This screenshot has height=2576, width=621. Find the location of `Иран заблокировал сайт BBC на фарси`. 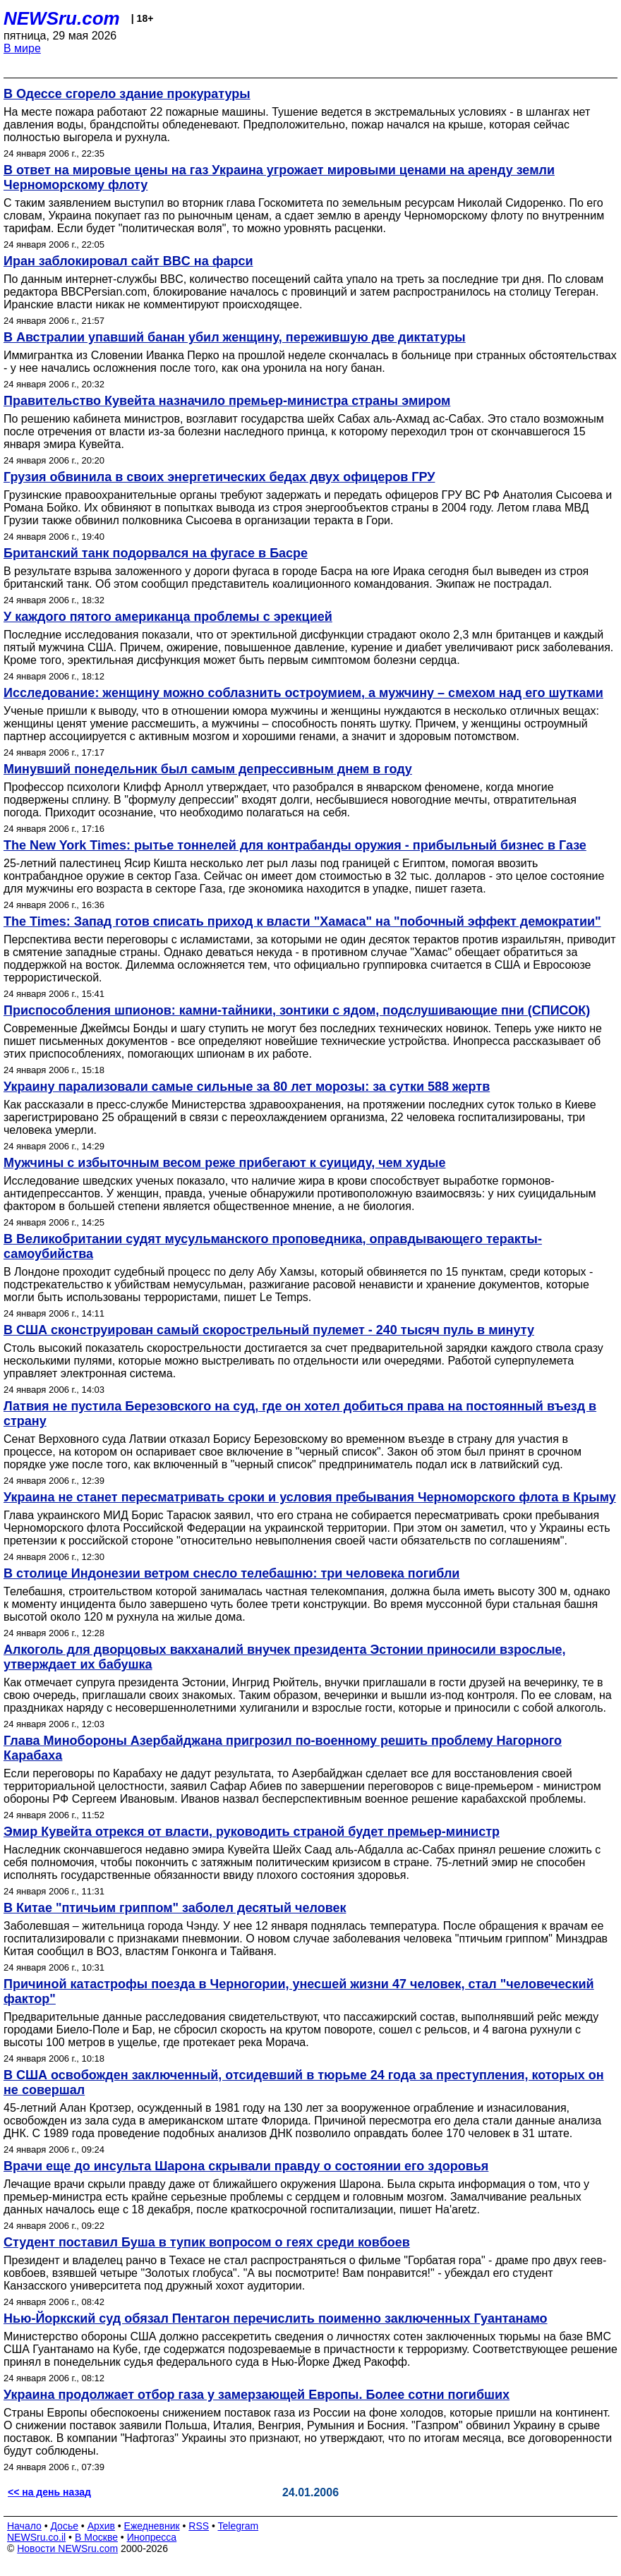

Иран заблокировал сайт BBC на фарси is located at coordinates (128, 261).